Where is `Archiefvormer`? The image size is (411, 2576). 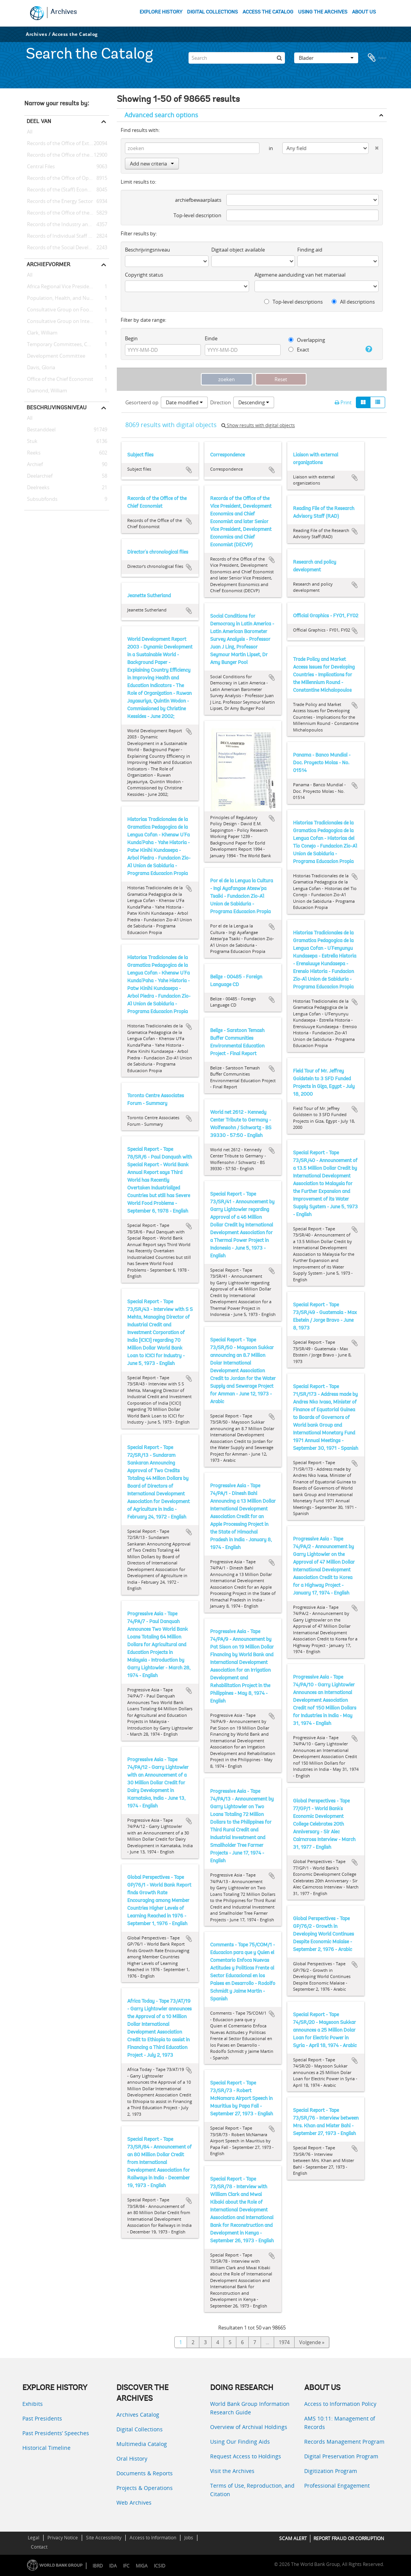
Archiefvormer is located at coordinates (48, 264).